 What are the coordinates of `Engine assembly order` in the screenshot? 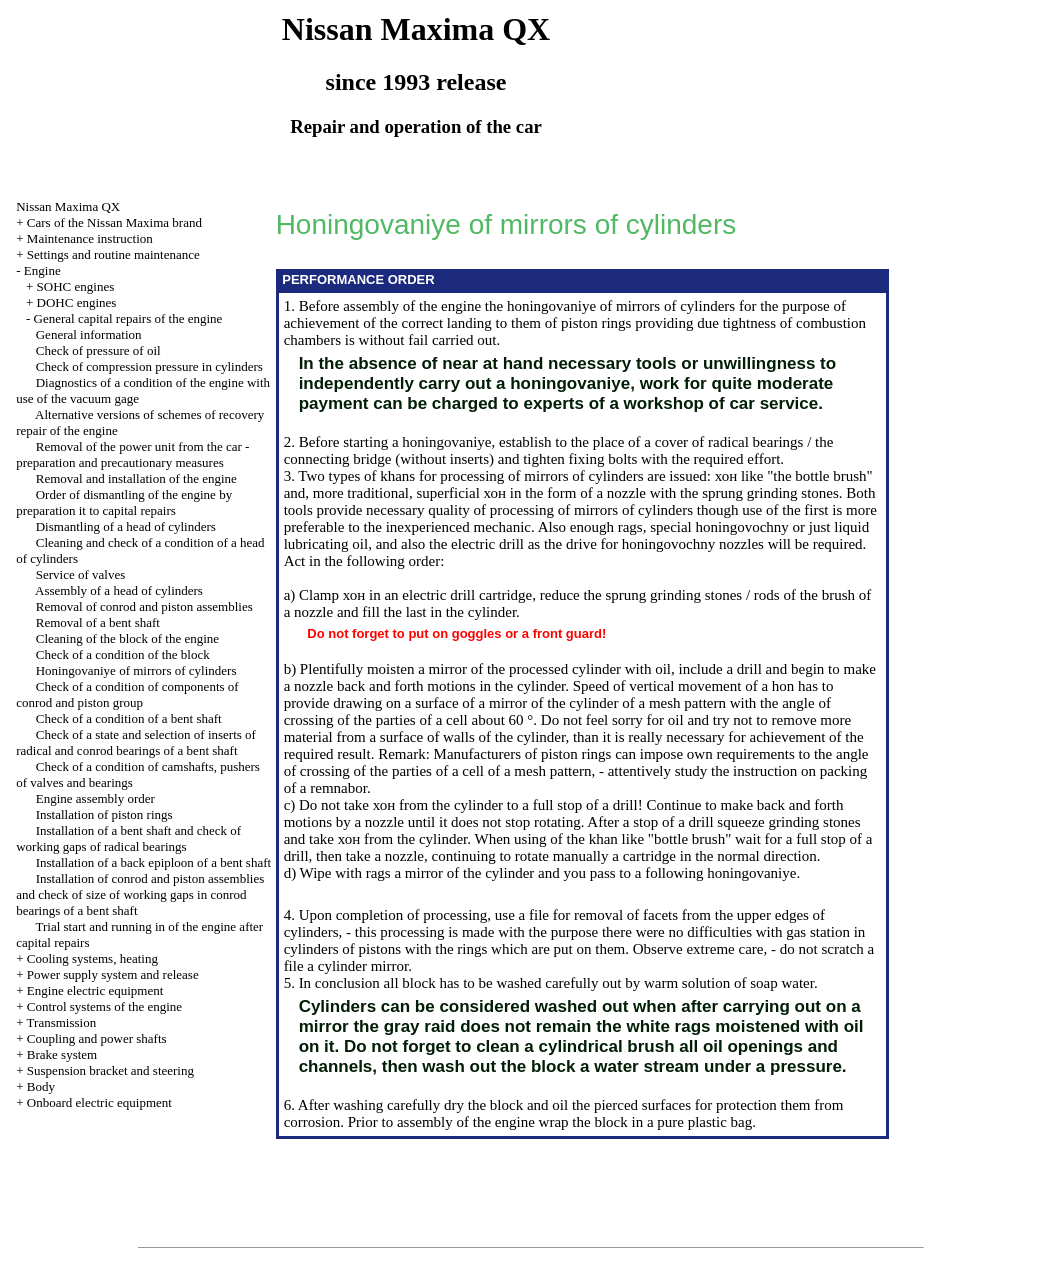 It's located at (95, 798).